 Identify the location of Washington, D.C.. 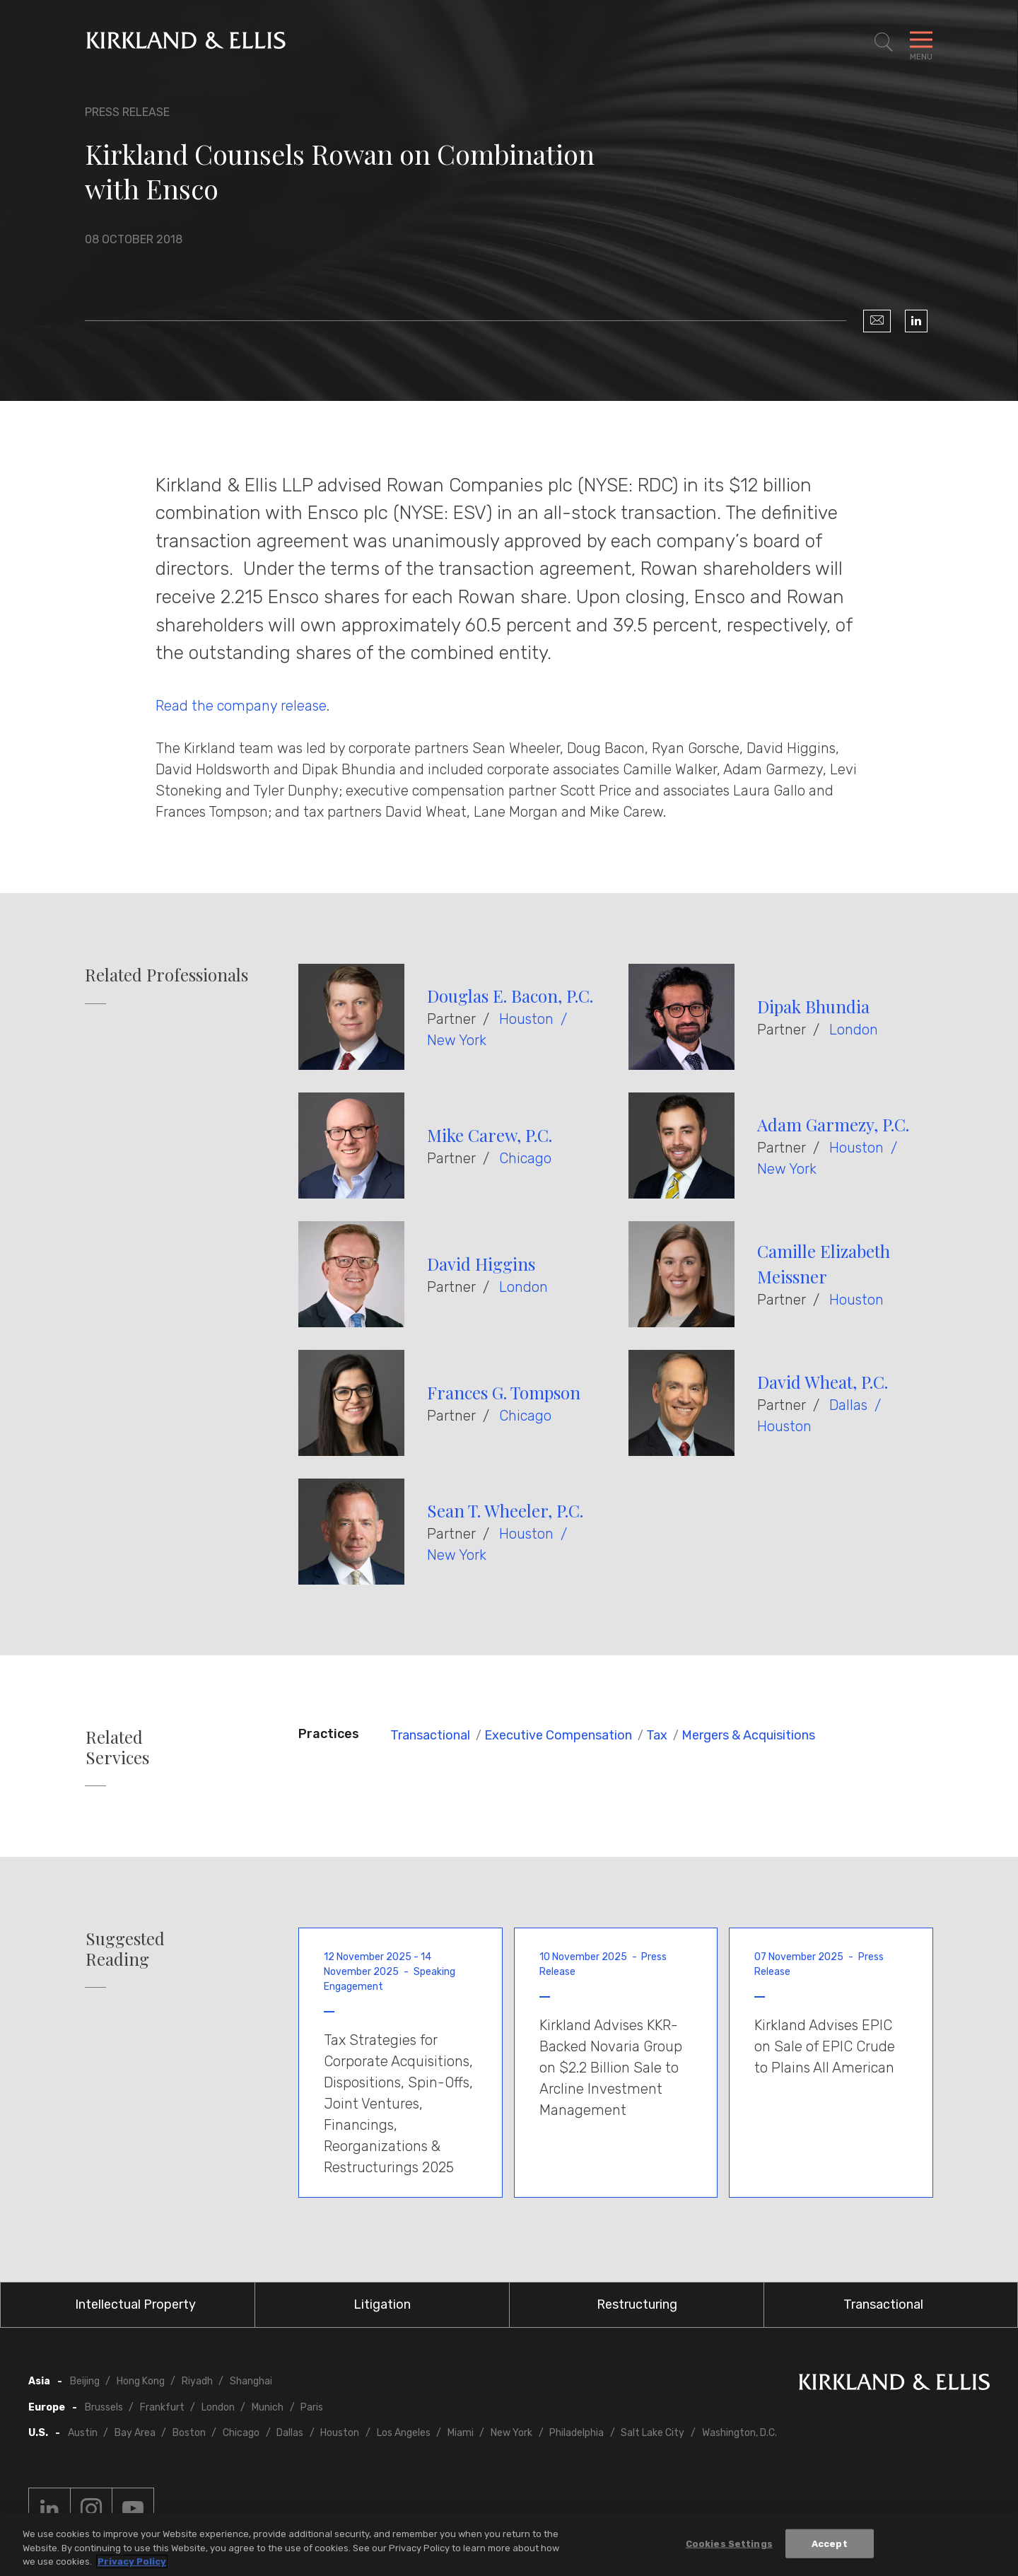
(739, 2433).